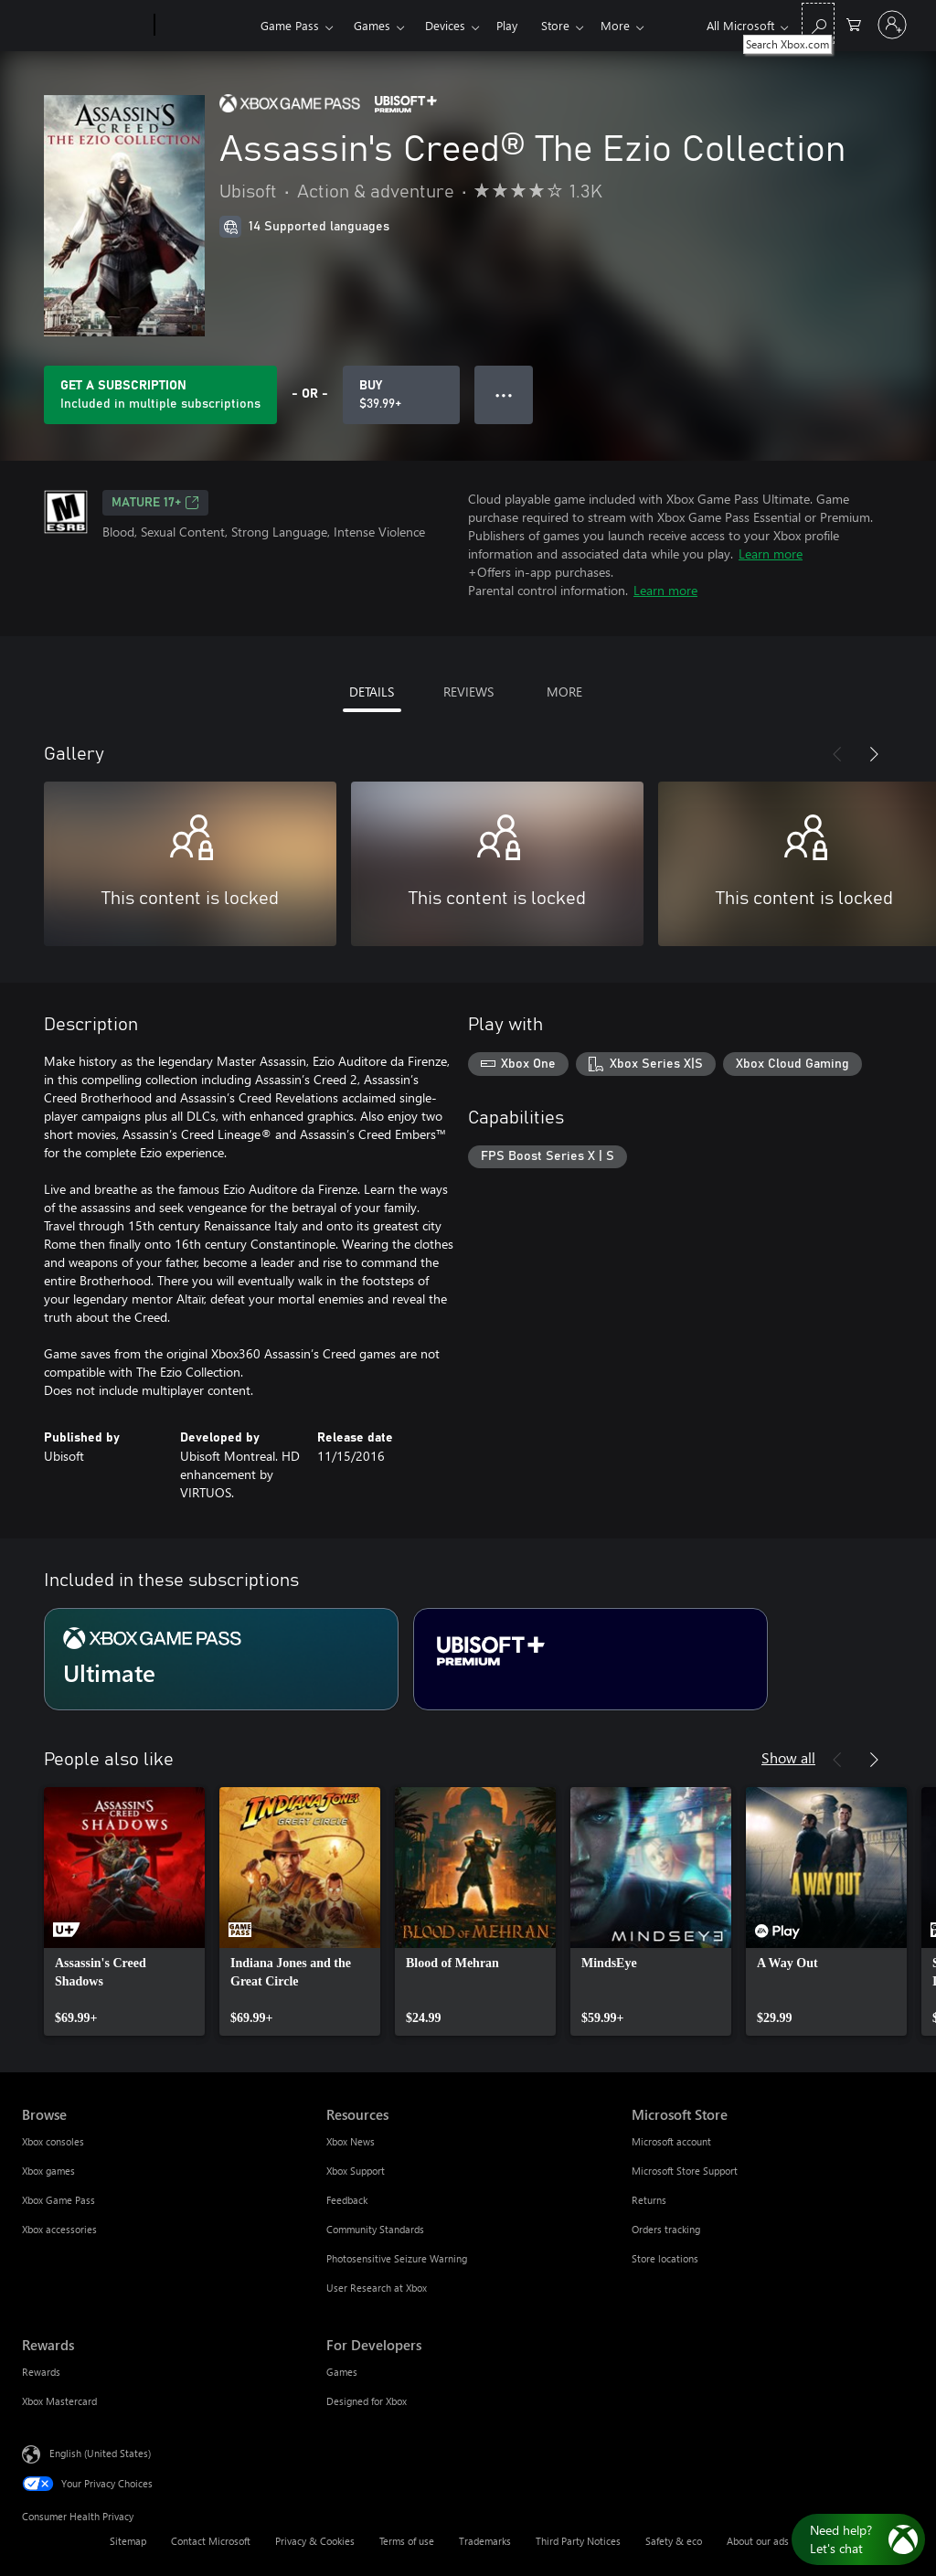 Image resolution: width=936 pixels, height=2576 pixels. What do you see at coordinates (892, 25) in the screenshot?
I see `[Sign in to your account]` at bounding box center [892, 25].